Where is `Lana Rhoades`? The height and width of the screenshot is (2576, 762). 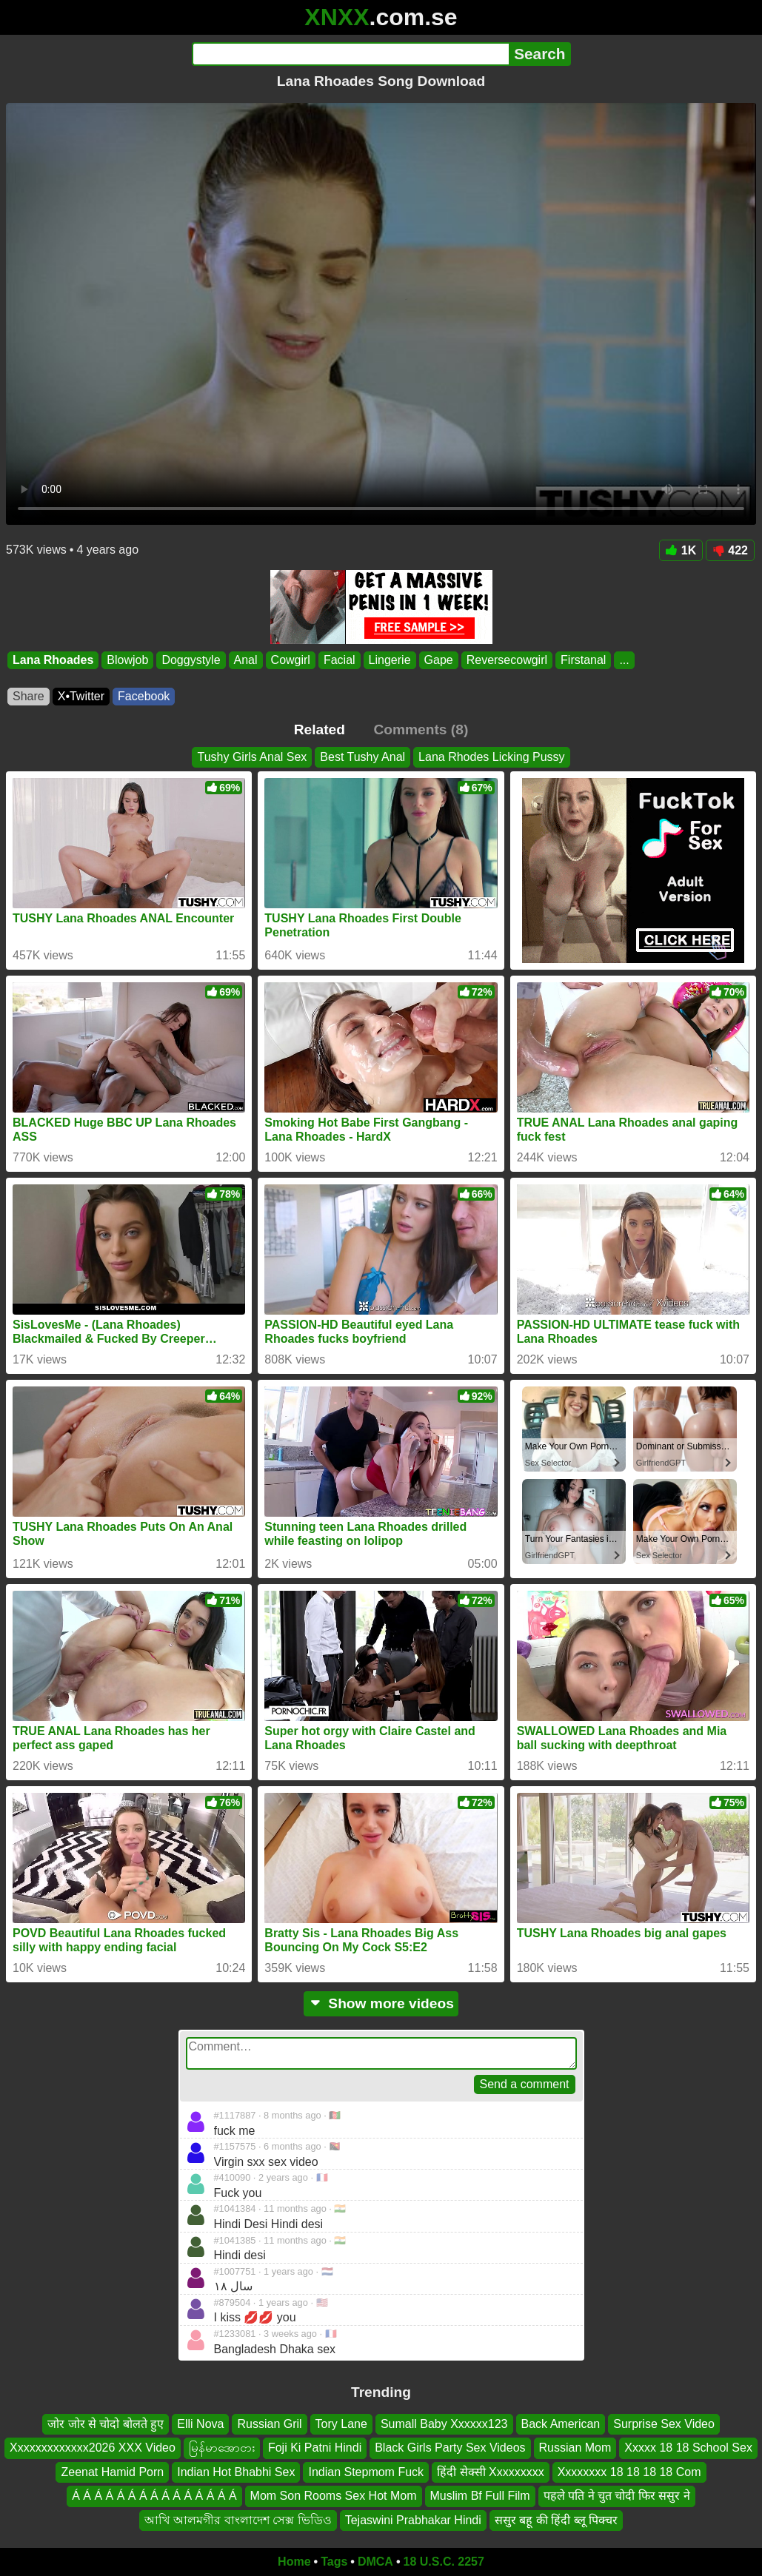
Lana Rhoades is located at coordinates (53, 660).